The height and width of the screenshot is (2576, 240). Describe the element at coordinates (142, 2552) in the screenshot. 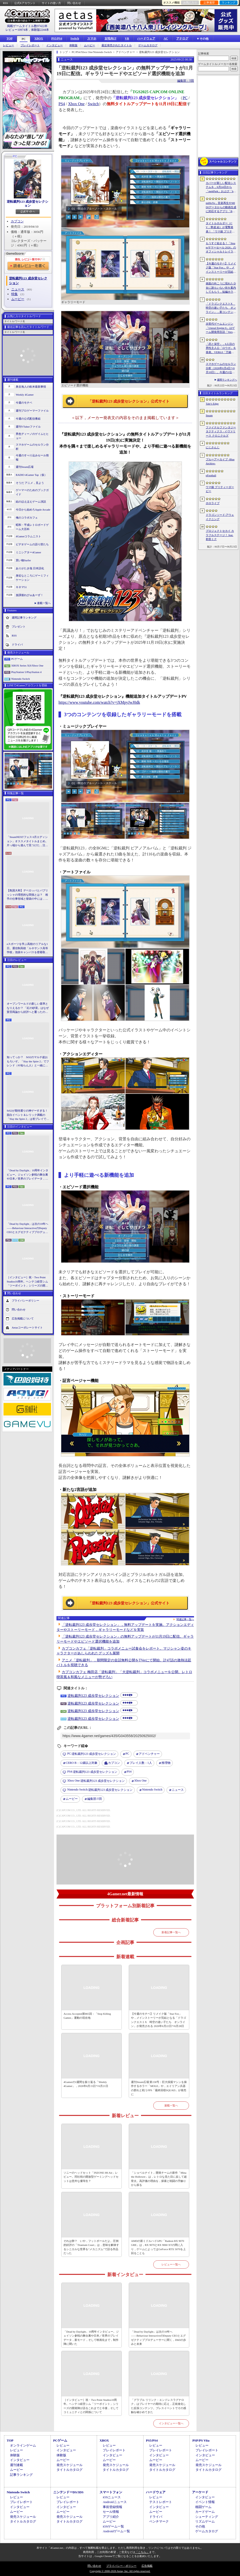

I see `「こちら」` at that location.